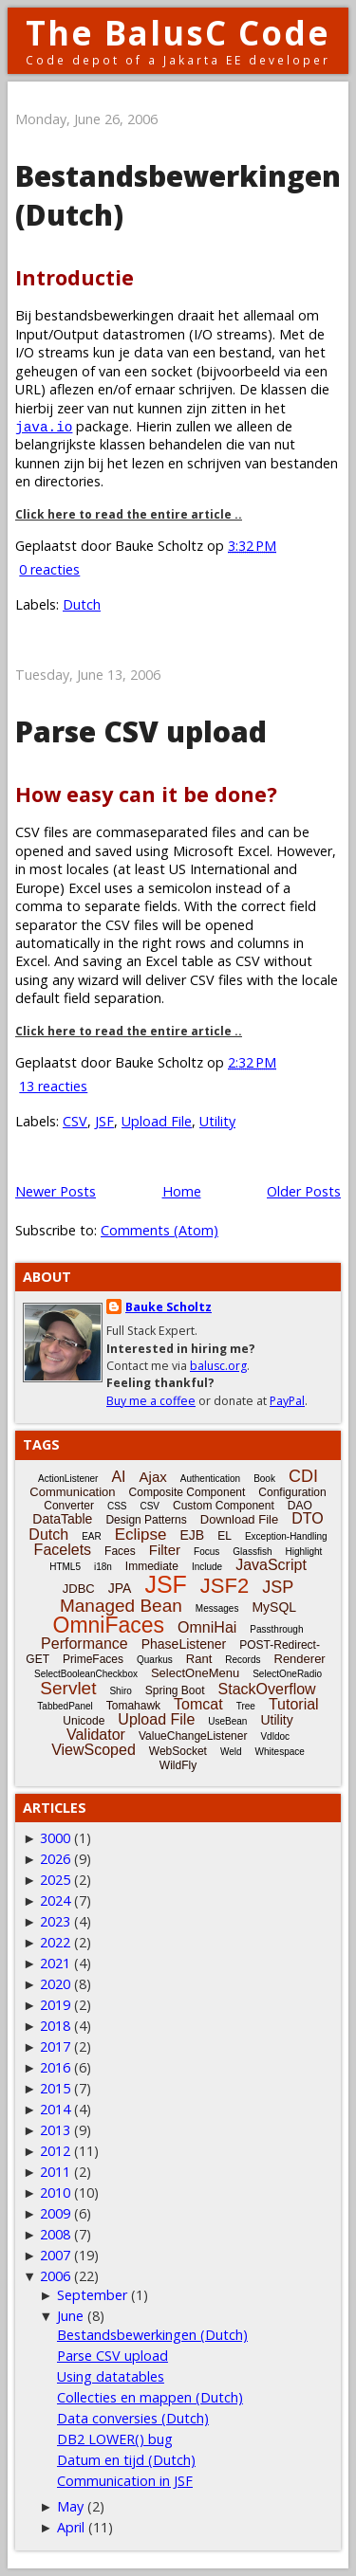 This screenshot has height=2576, width=356. What do you see at coordinates (64, 1706) in the screenshot?
I see `TabbedPanel` at bounding box center [64, 1706].